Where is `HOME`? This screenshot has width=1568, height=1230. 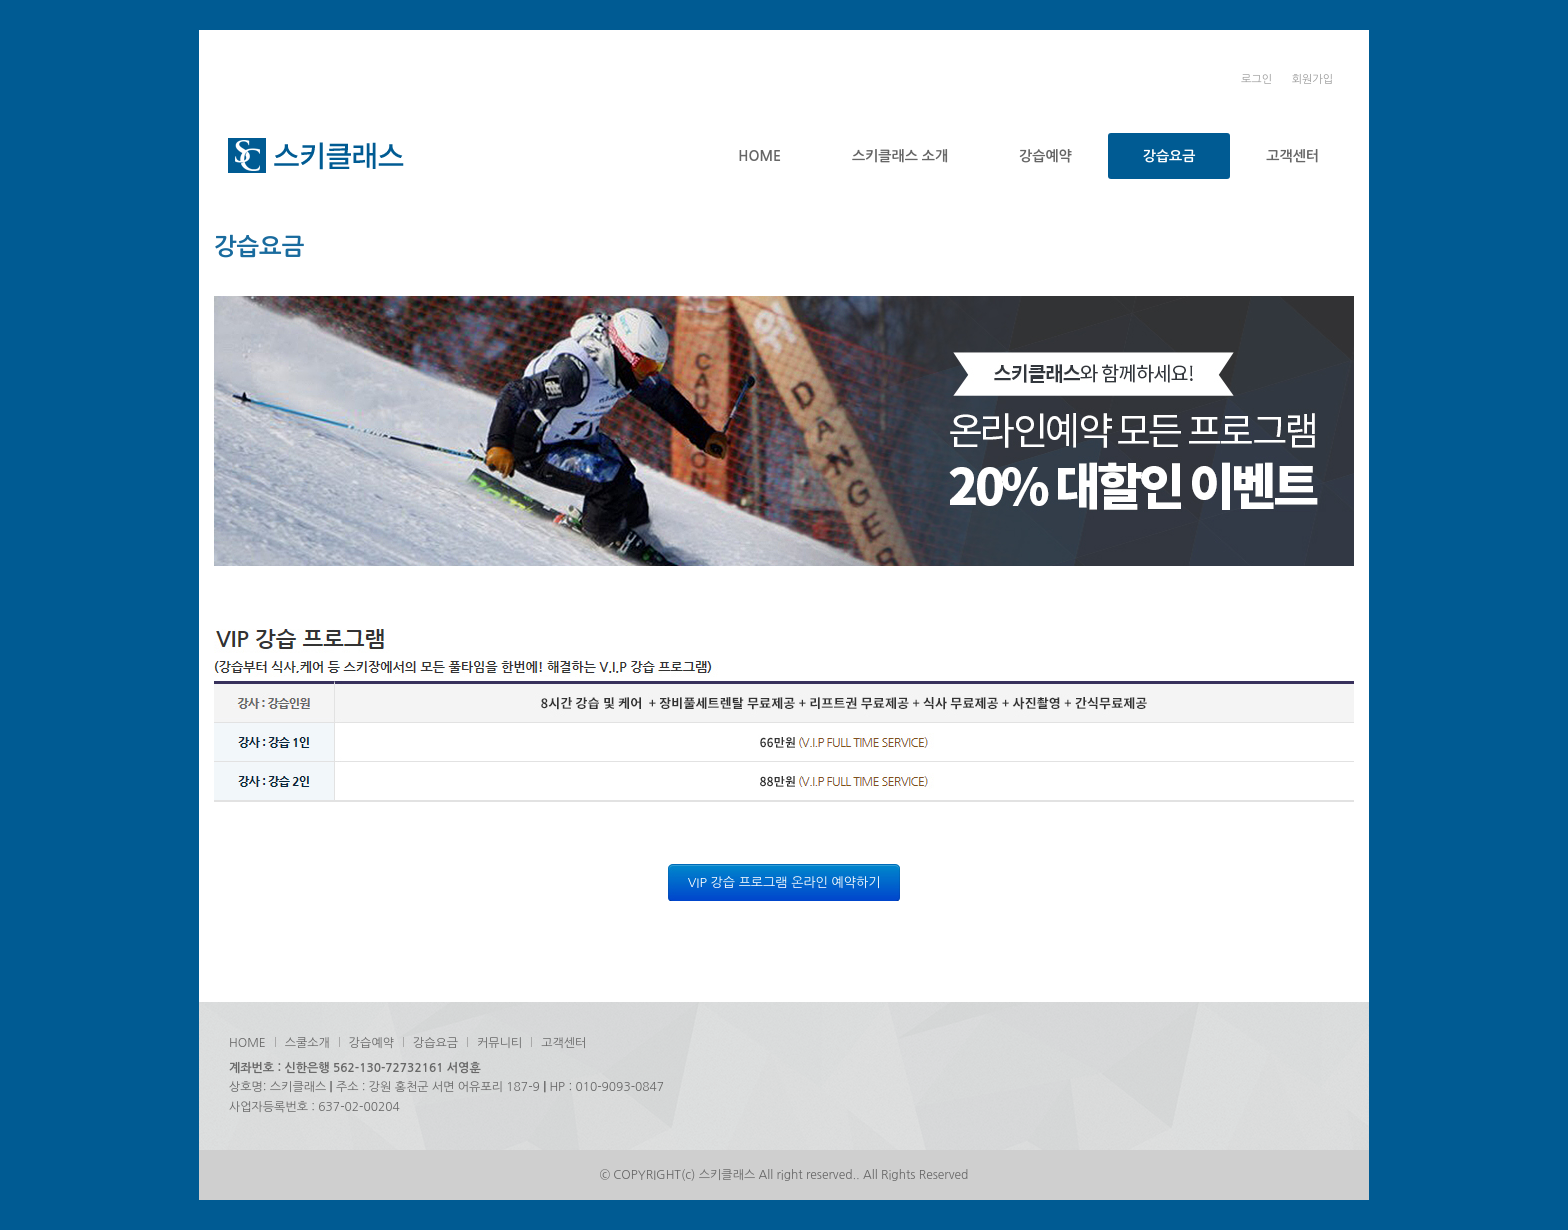 HOME is located at coordinates (759, 156).